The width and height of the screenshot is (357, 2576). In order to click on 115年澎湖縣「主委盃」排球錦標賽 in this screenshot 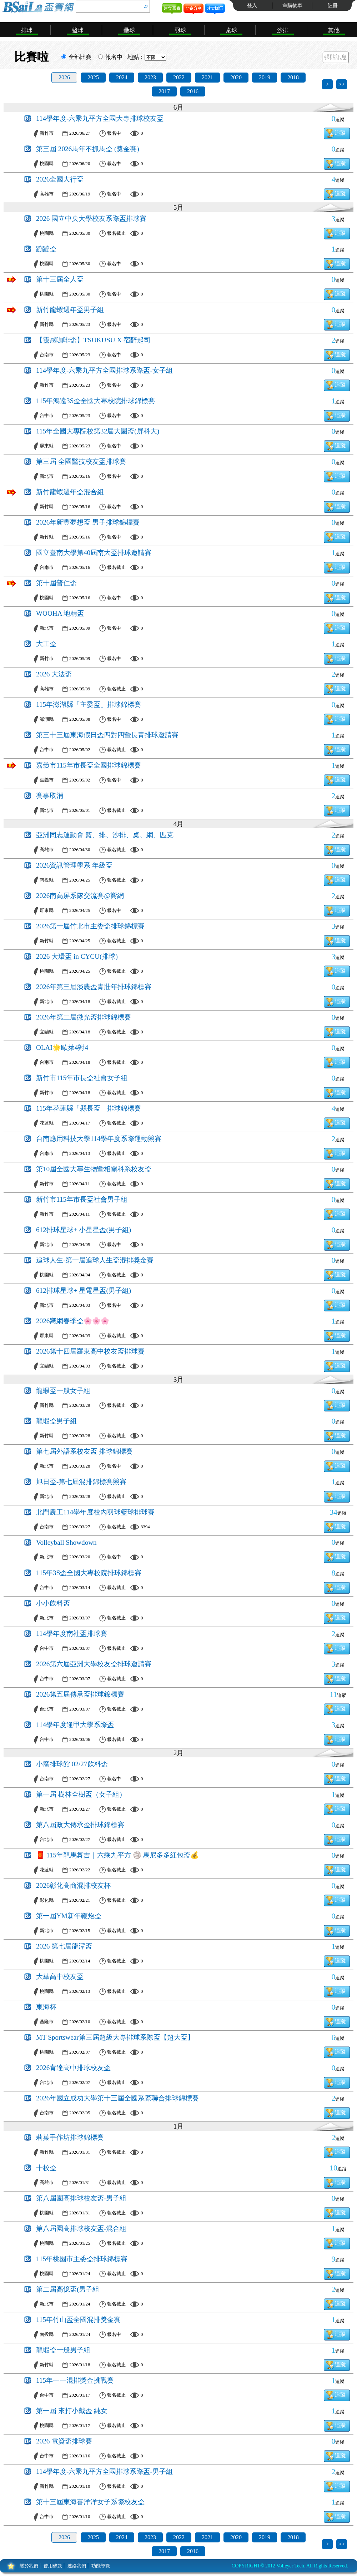, I will do `click(88, 704)`.